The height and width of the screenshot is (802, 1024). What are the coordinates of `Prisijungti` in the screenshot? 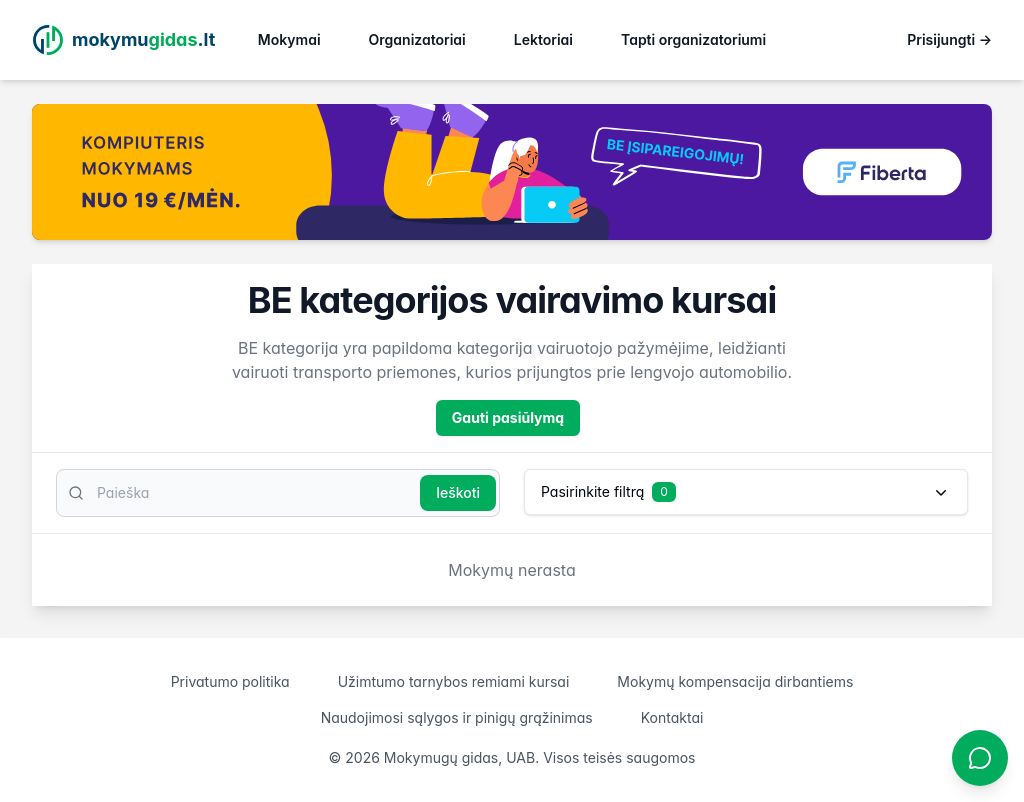 It's located at (949, 39).